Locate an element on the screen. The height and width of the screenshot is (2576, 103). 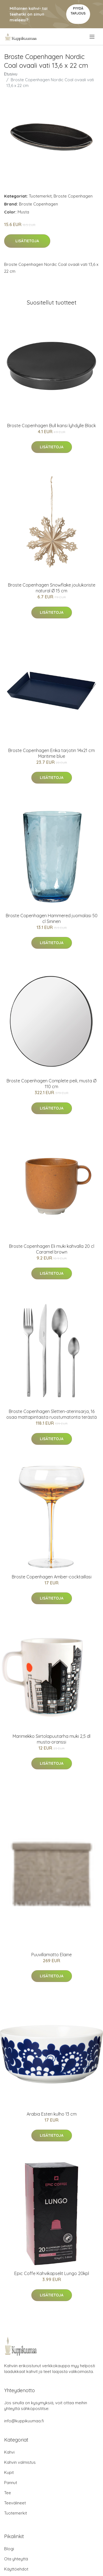
Tuotemerkit is located at coordinates (40, 196).